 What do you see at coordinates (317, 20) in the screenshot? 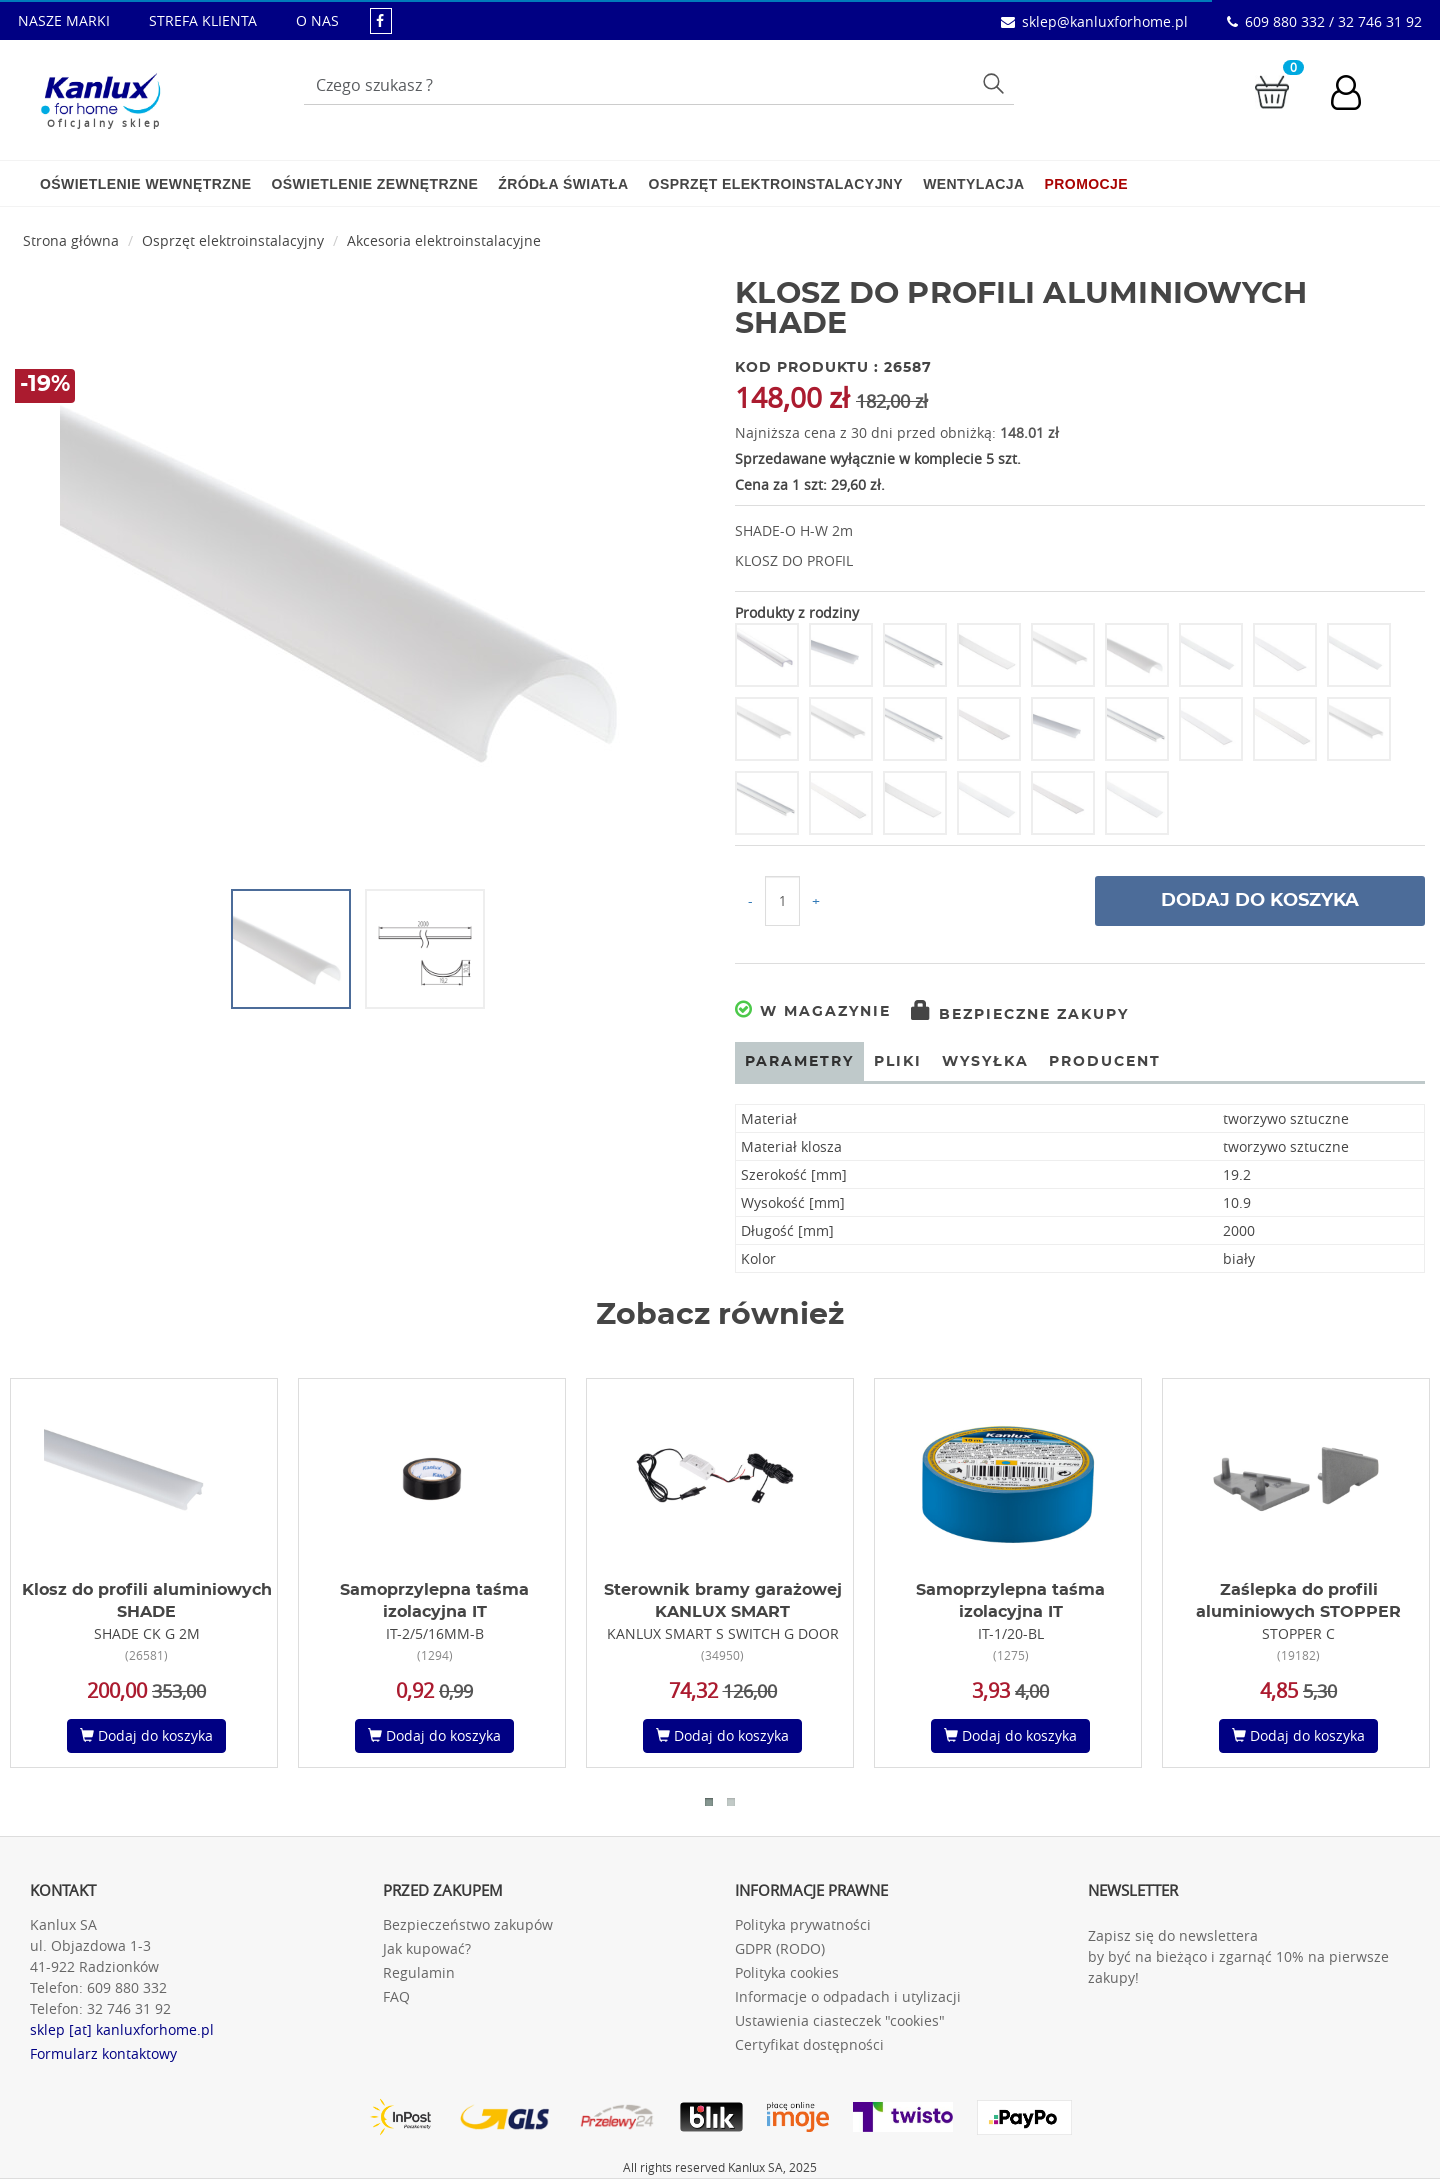
I see `O NAS` at bounding box center [317, 20].